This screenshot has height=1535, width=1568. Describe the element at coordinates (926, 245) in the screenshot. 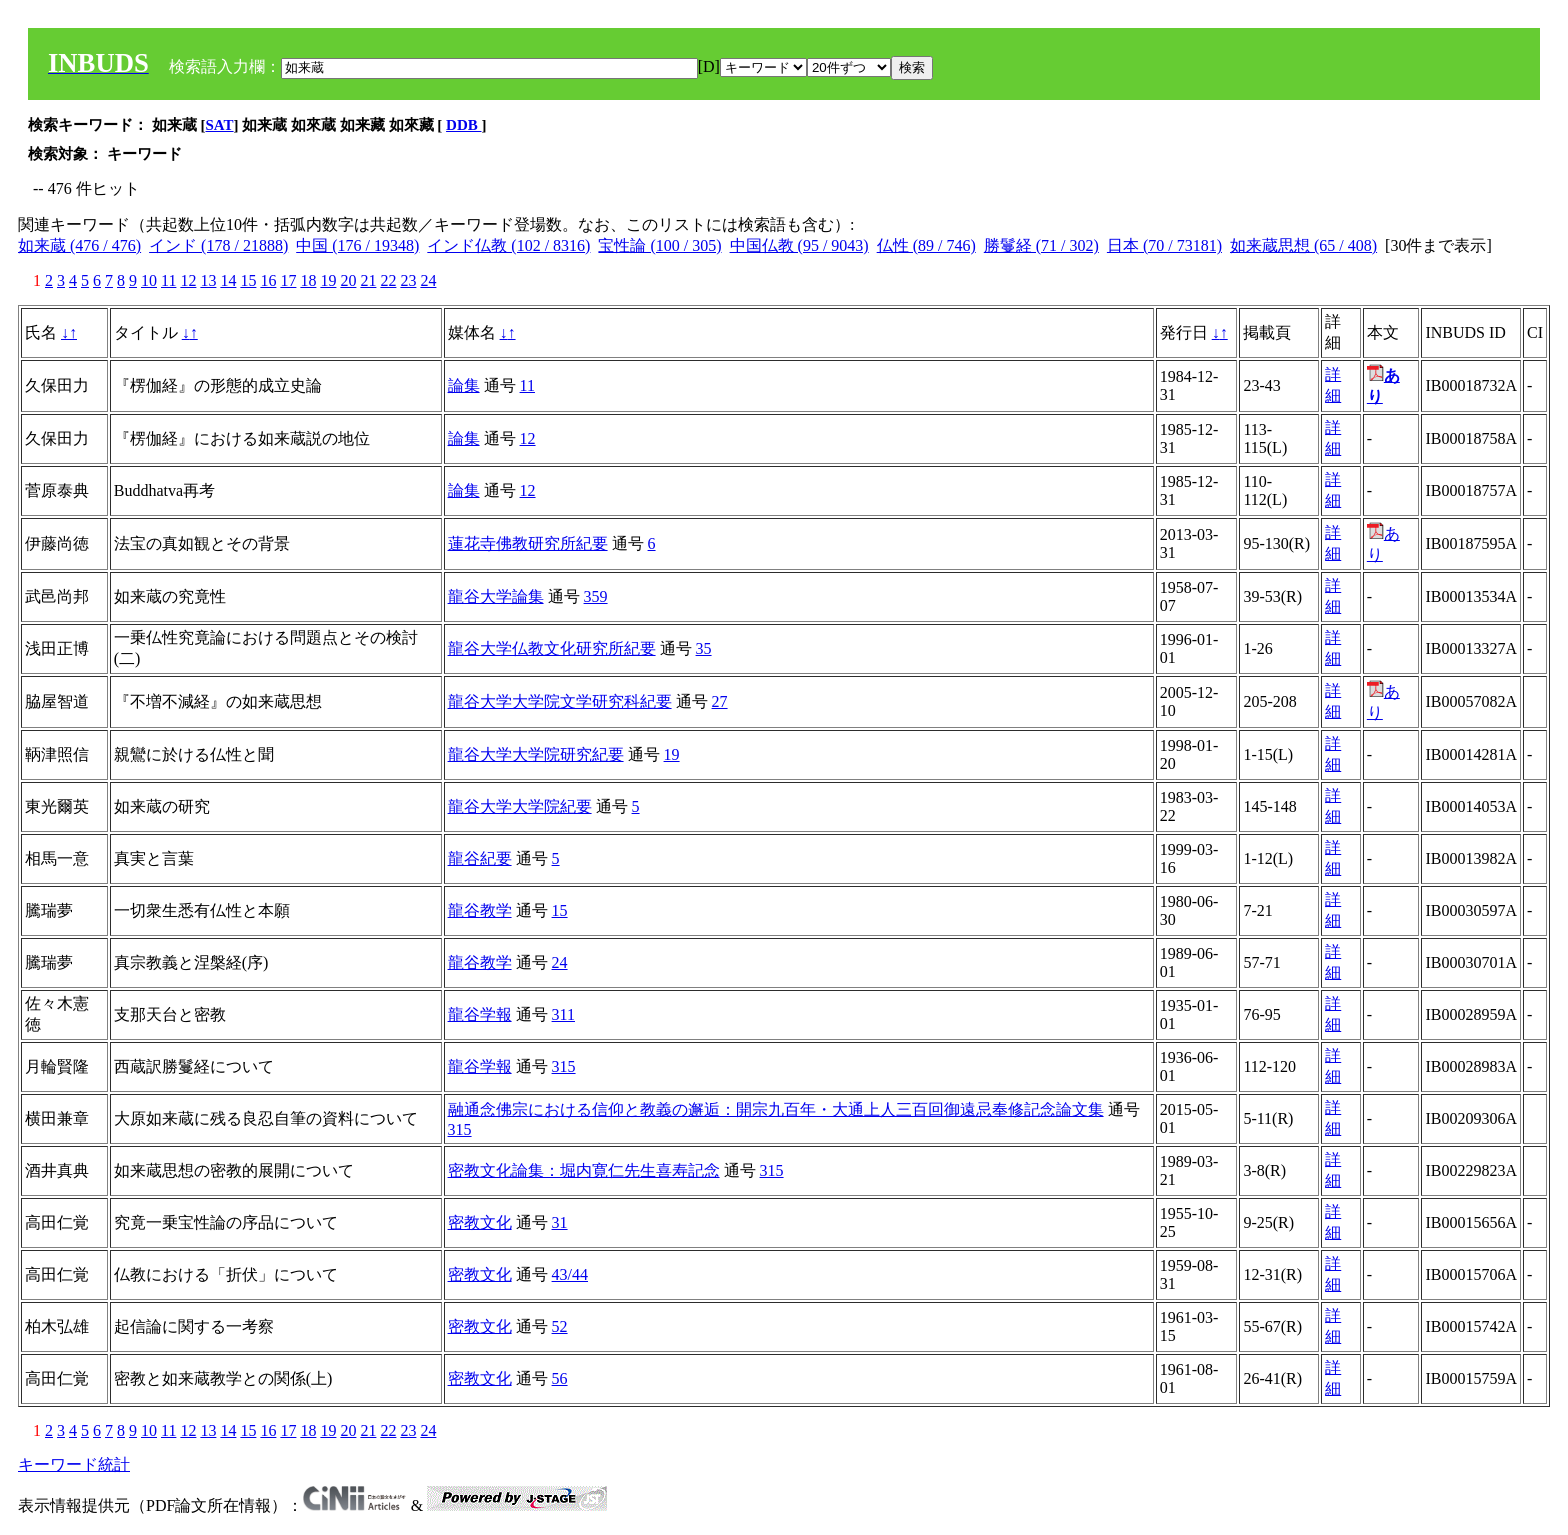

I see `仏性 (89 / 746)` at that location.